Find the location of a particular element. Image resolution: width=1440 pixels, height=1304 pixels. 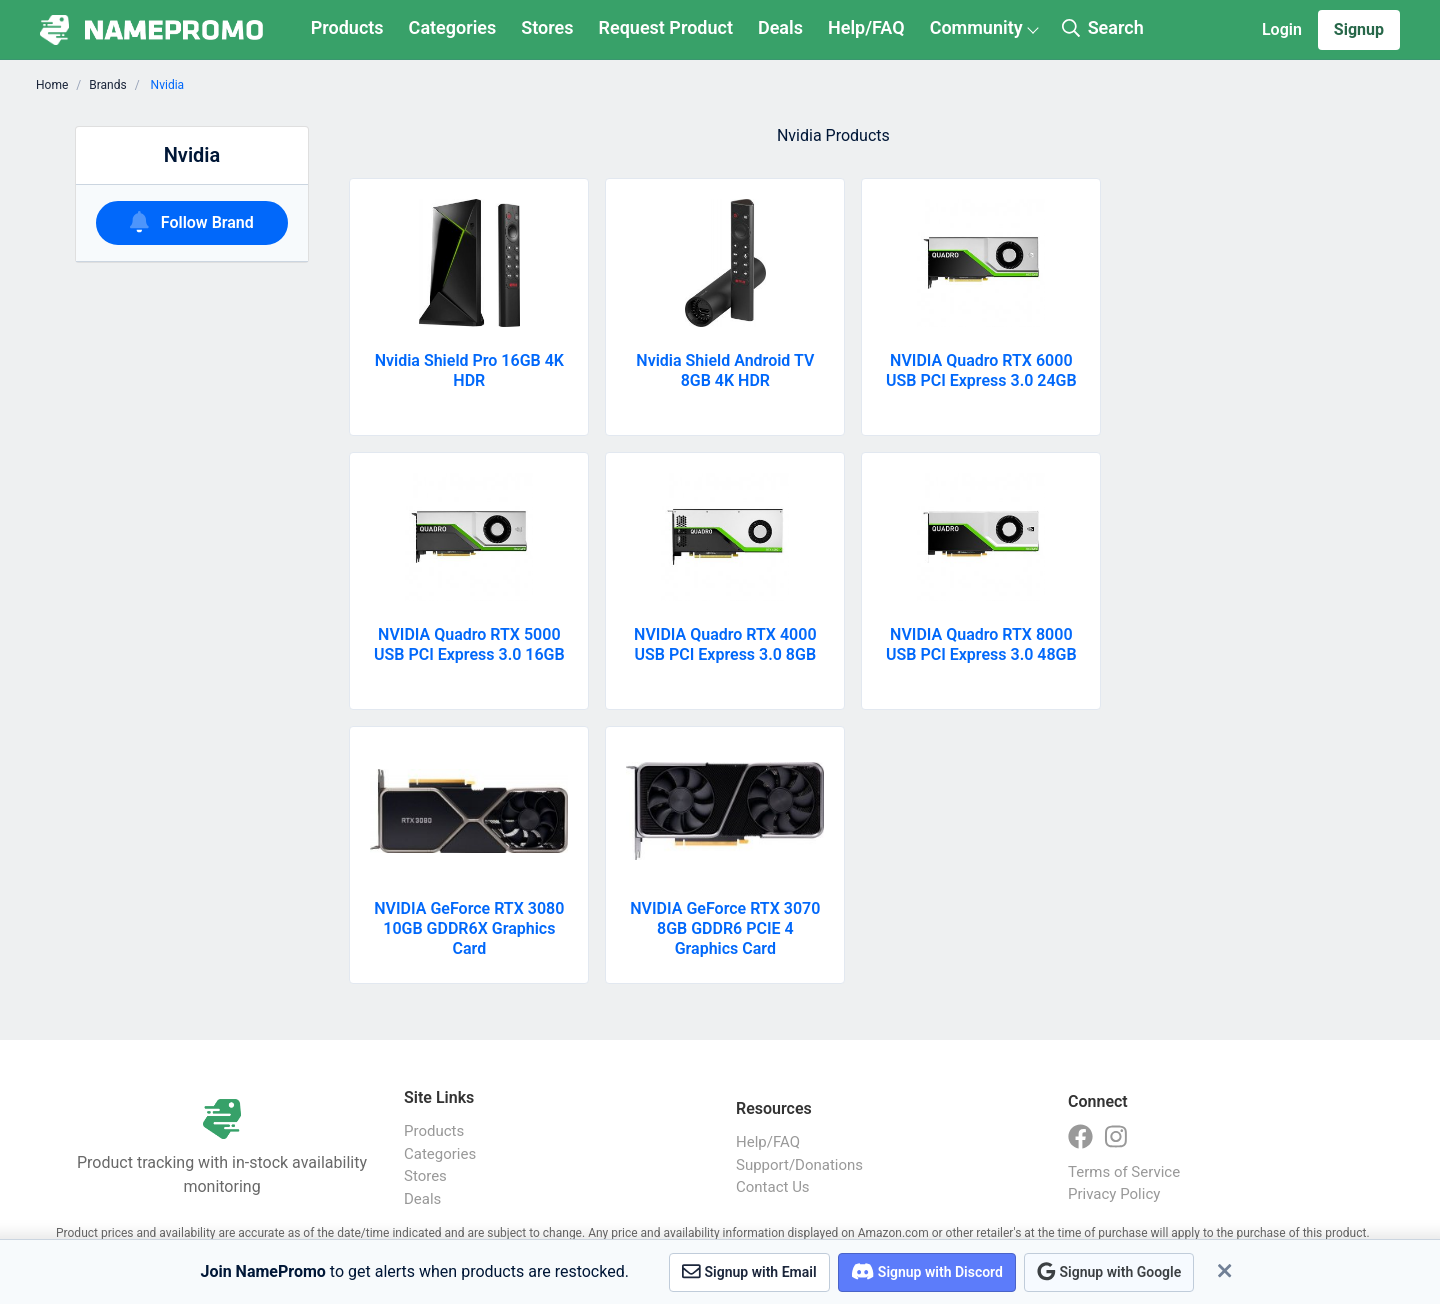

Nvidia Shield Android TV 8GB 4K HDR is located at coordinates (725, 370).